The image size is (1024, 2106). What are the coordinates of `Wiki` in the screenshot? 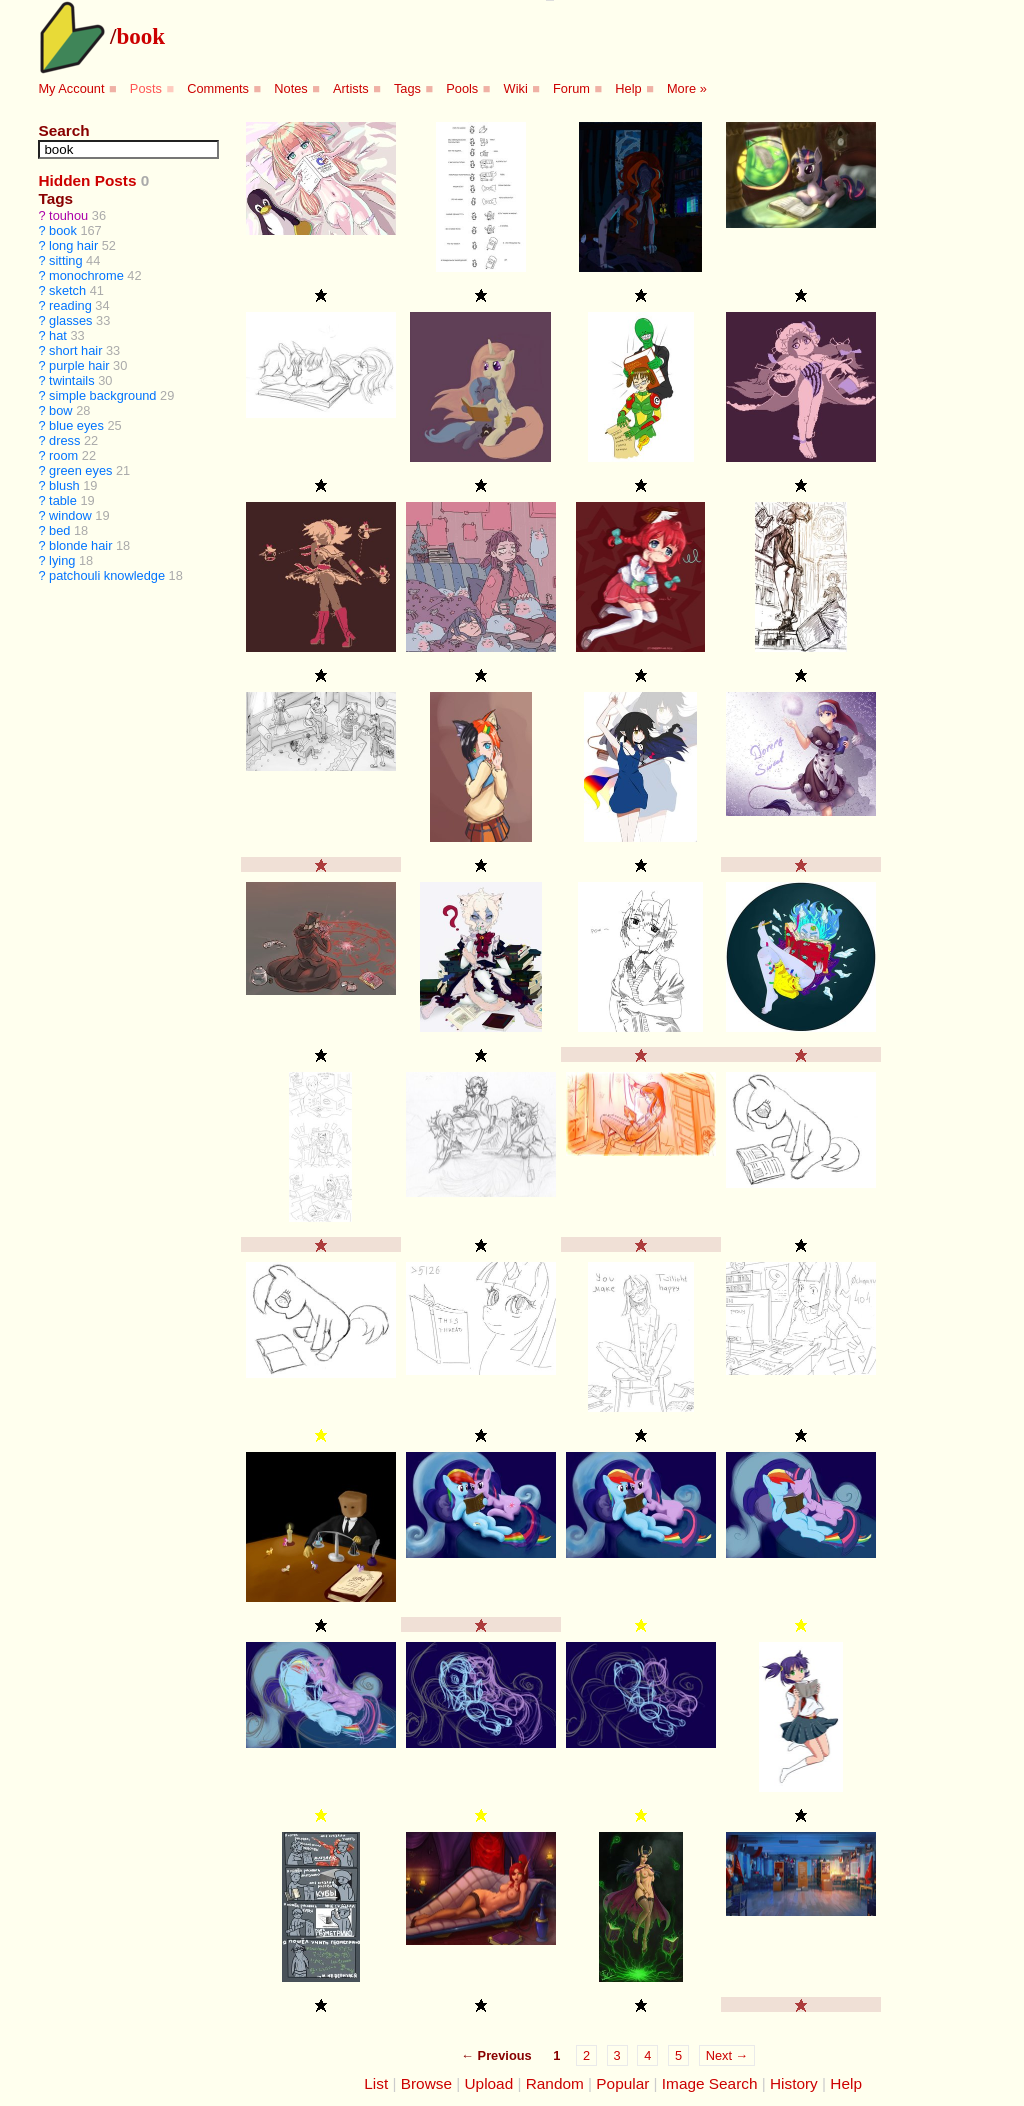 It's located at (516, 88).